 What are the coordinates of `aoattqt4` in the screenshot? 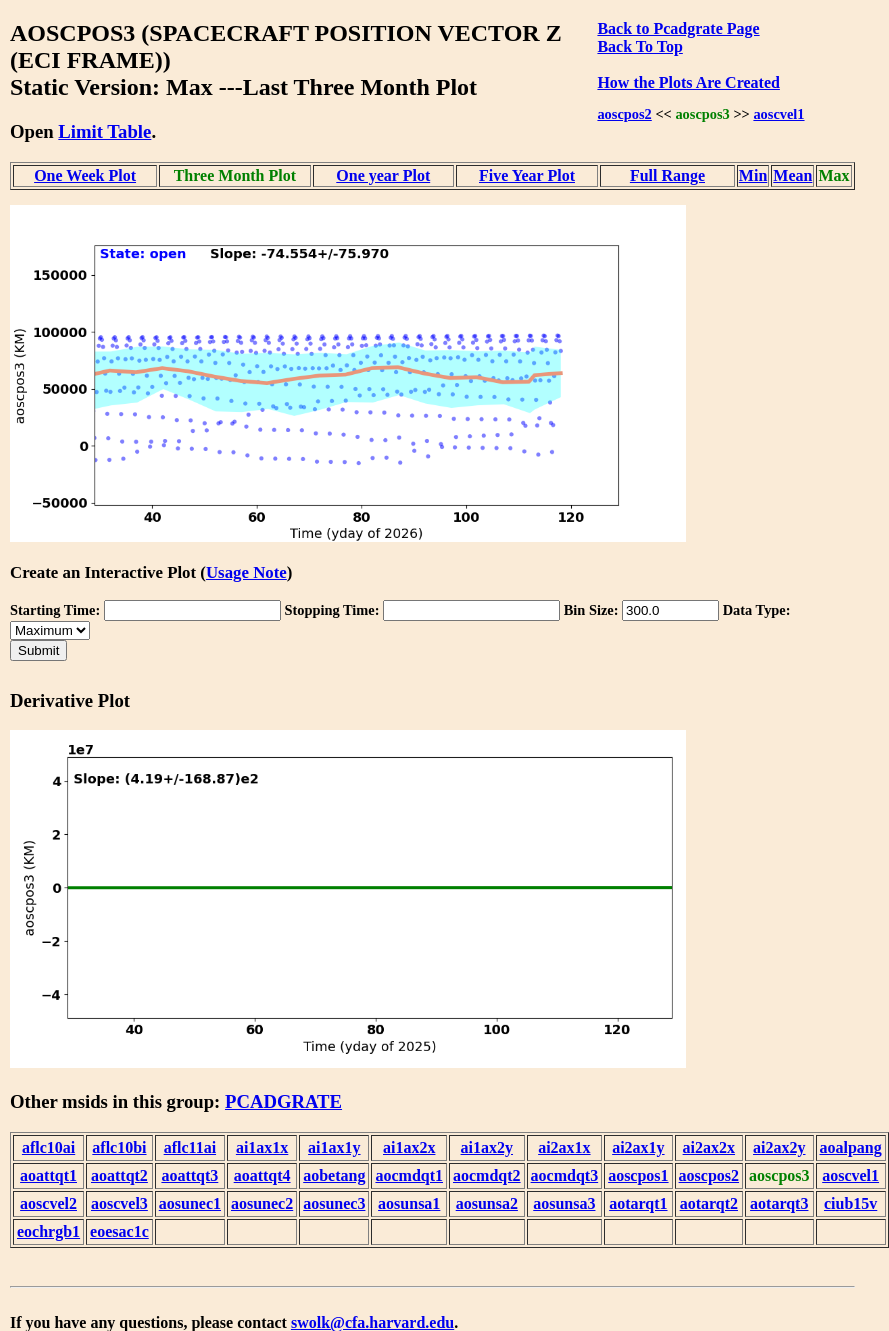 It's located at (262, 1175).